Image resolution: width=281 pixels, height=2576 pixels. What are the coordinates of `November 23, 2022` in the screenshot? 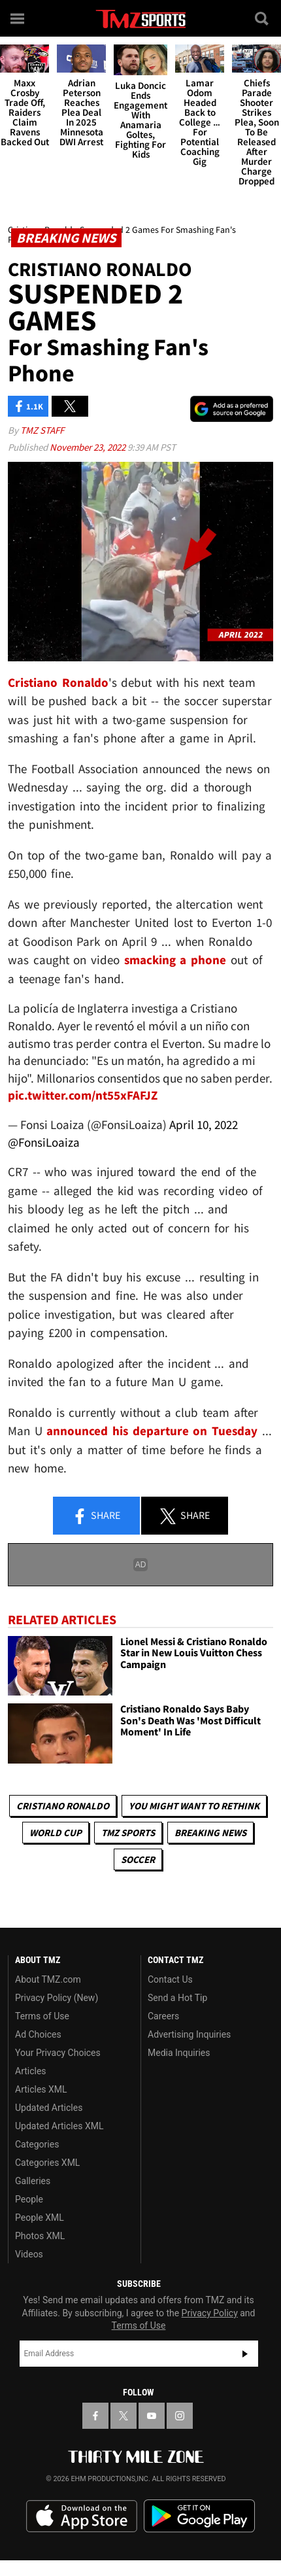 It's located at (88, 447).